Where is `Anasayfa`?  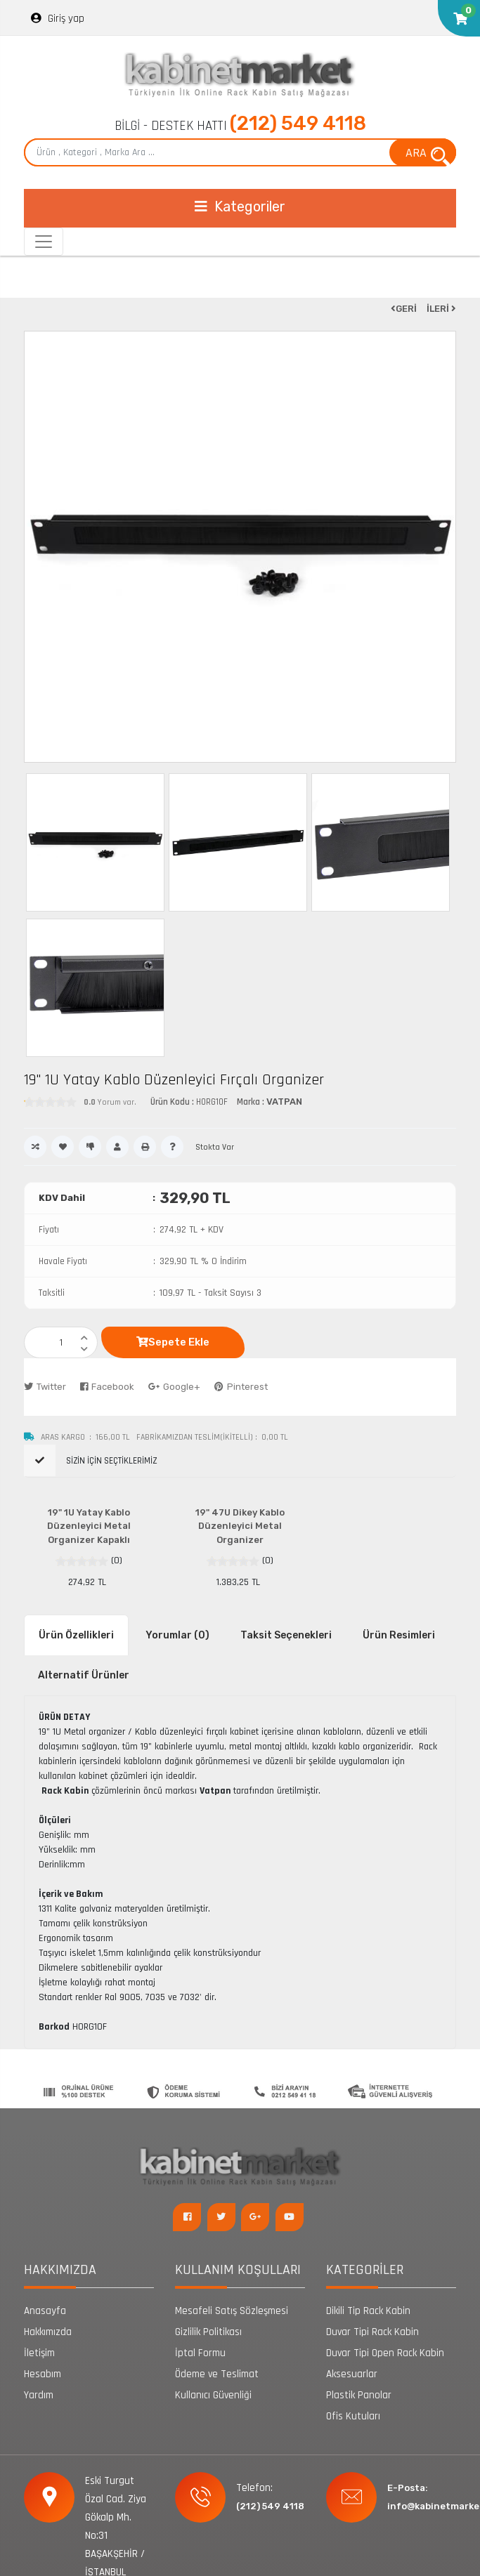 Anasayfa is located at coordinates (45, 2311).